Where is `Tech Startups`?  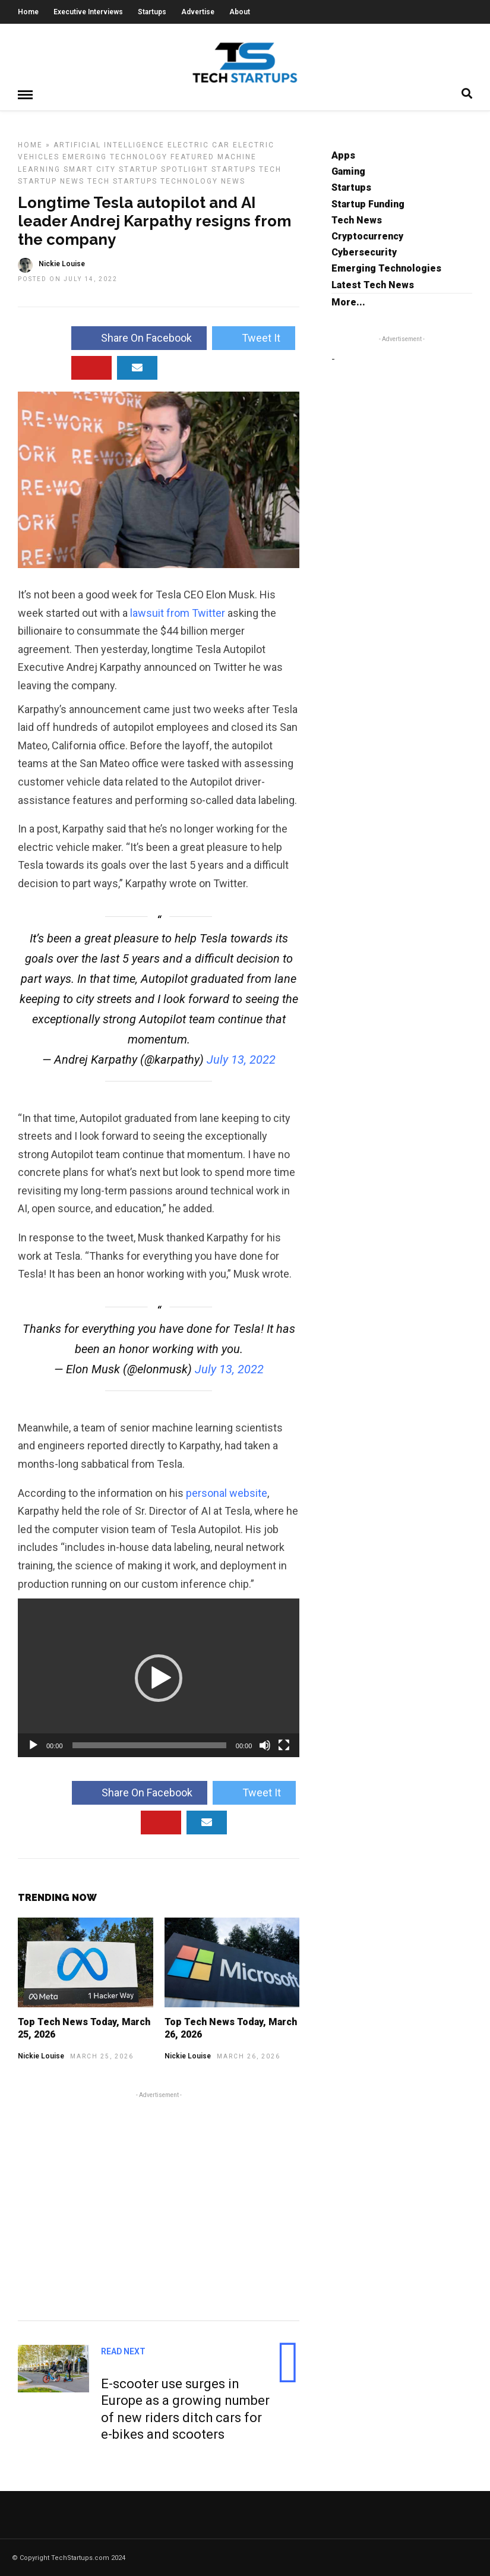
Tech Startups is located at coordinates (122, 180).